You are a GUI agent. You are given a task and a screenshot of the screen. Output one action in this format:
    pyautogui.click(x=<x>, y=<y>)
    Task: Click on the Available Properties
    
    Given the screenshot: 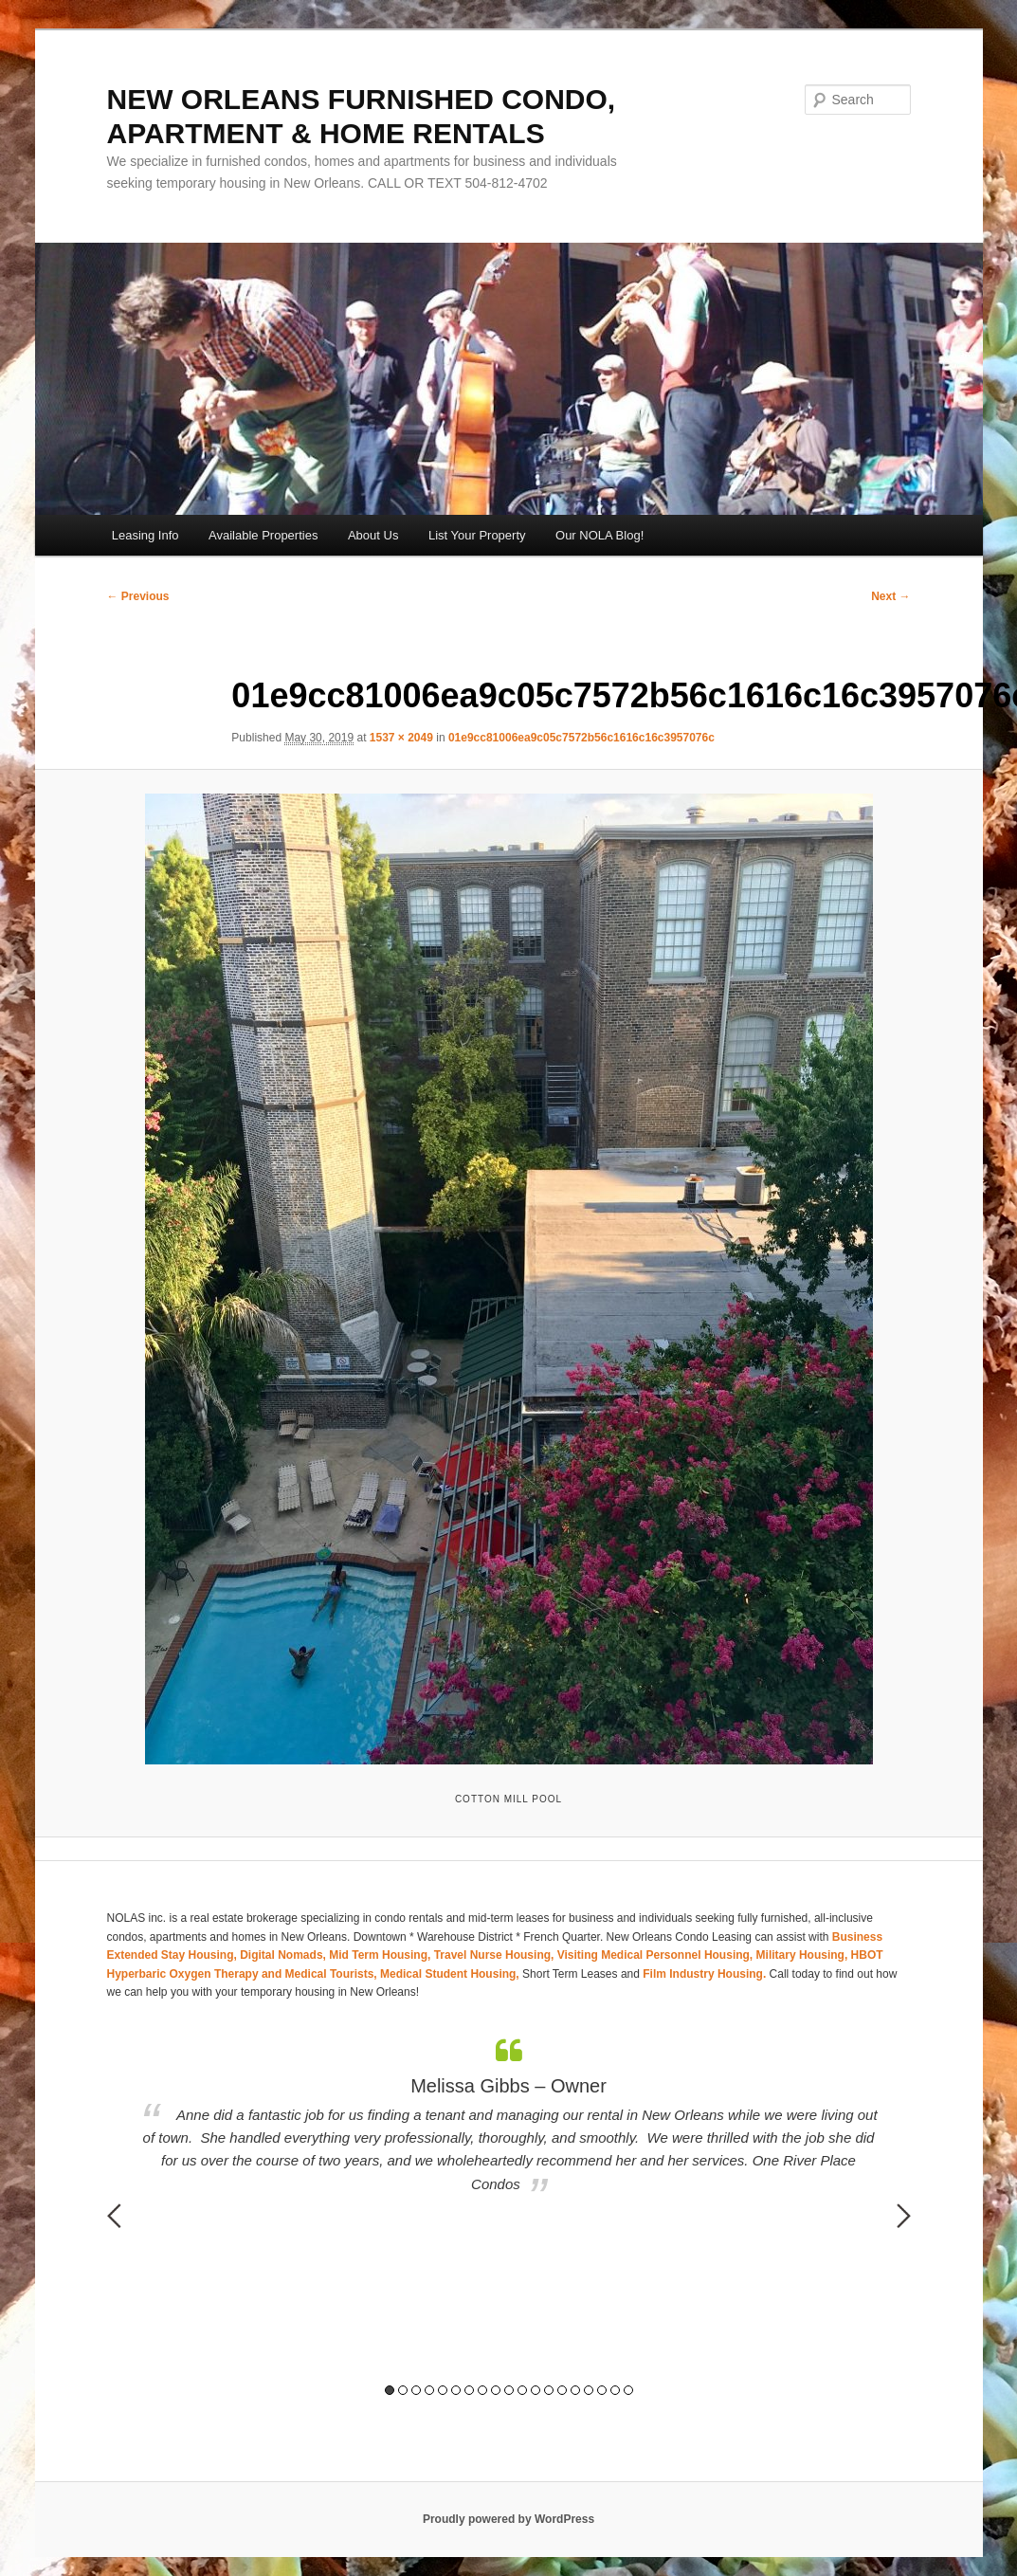 What is the action you would take?
    pyautogui.click(x=263, y=535)
    